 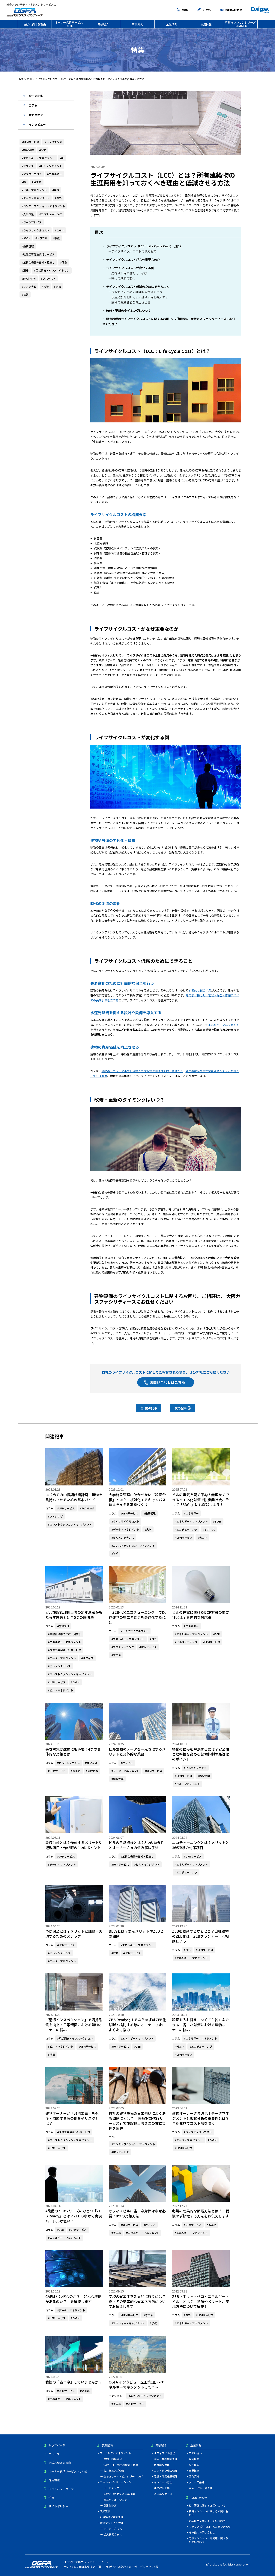 What do you see at coordinates (240, 24) in the screenshot?
I see `賃貸マンションシリーズ` at bounding box center [240, 24].